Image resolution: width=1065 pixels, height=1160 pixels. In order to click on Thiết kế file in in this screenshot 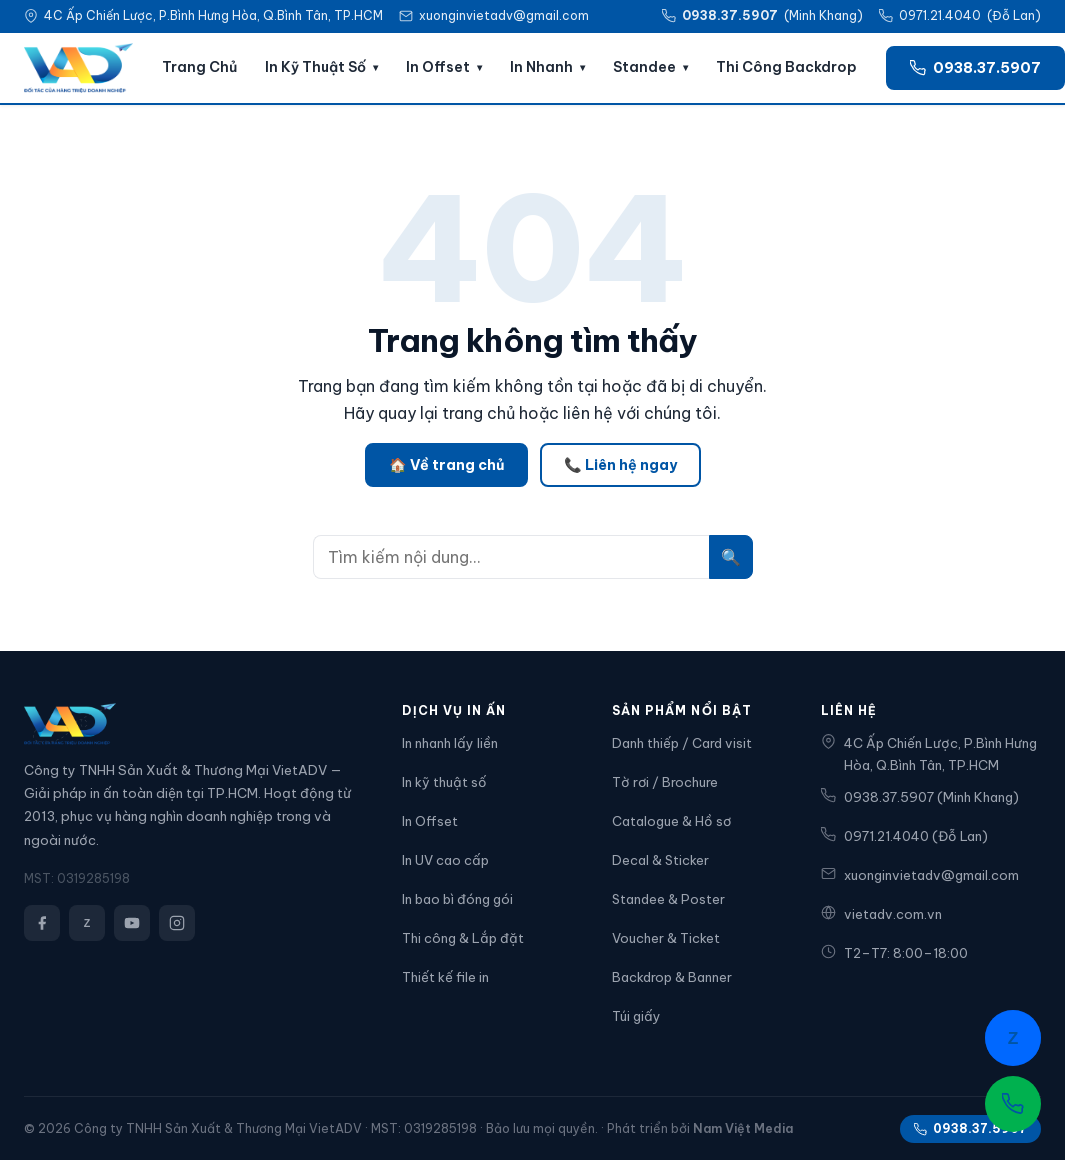, I will do `click(445, 977)`.